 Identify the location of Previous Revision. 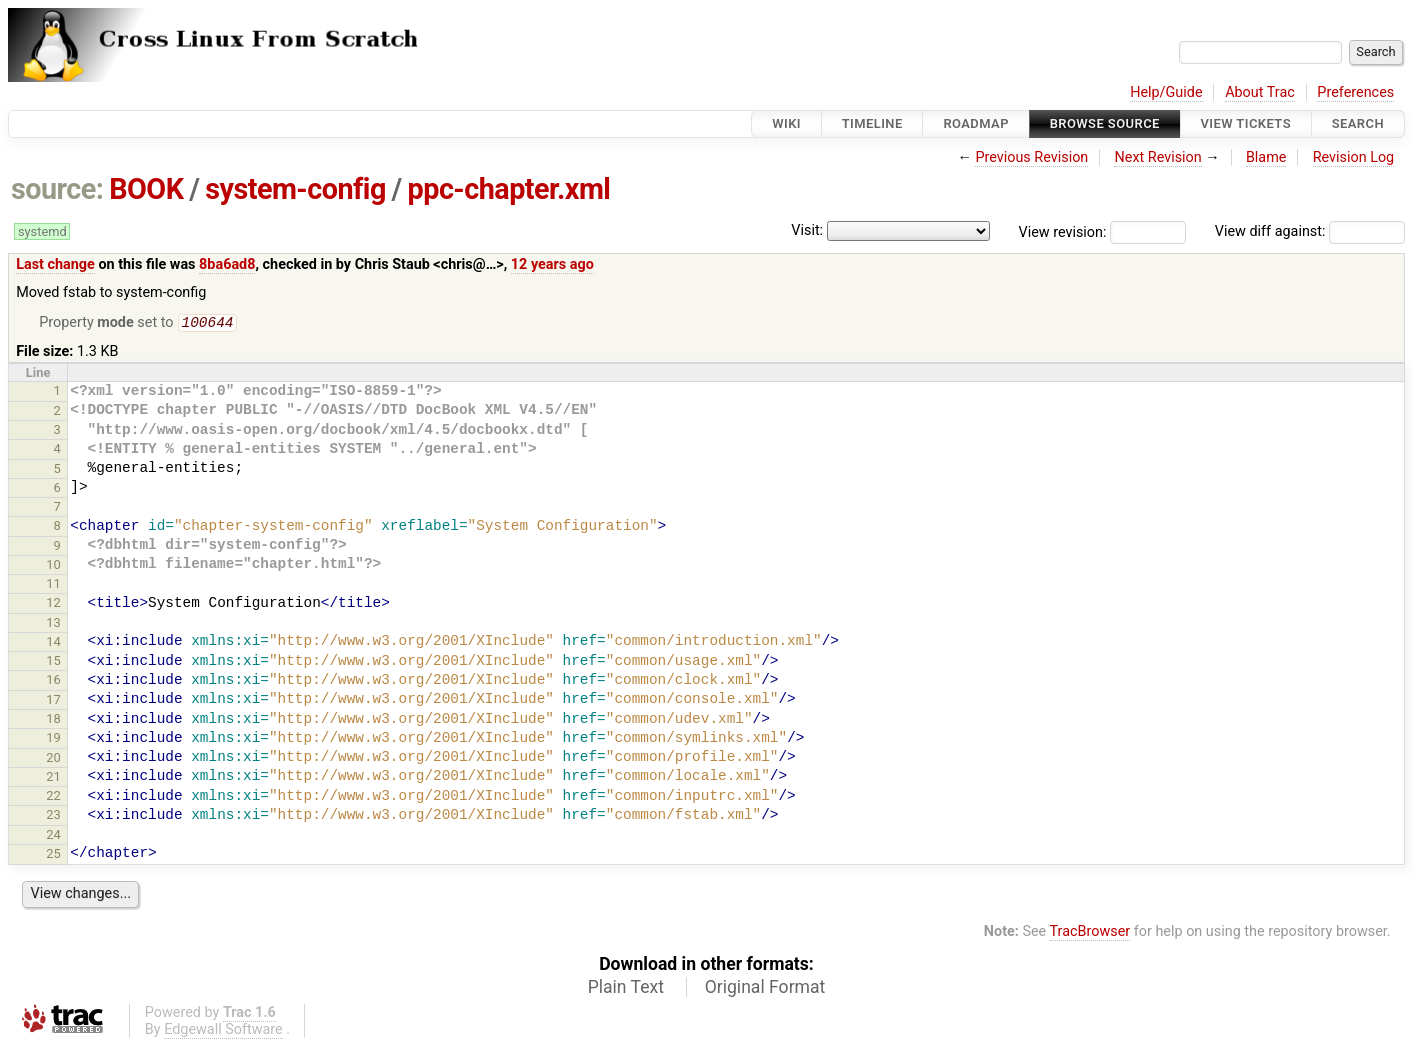
(1031, 157).